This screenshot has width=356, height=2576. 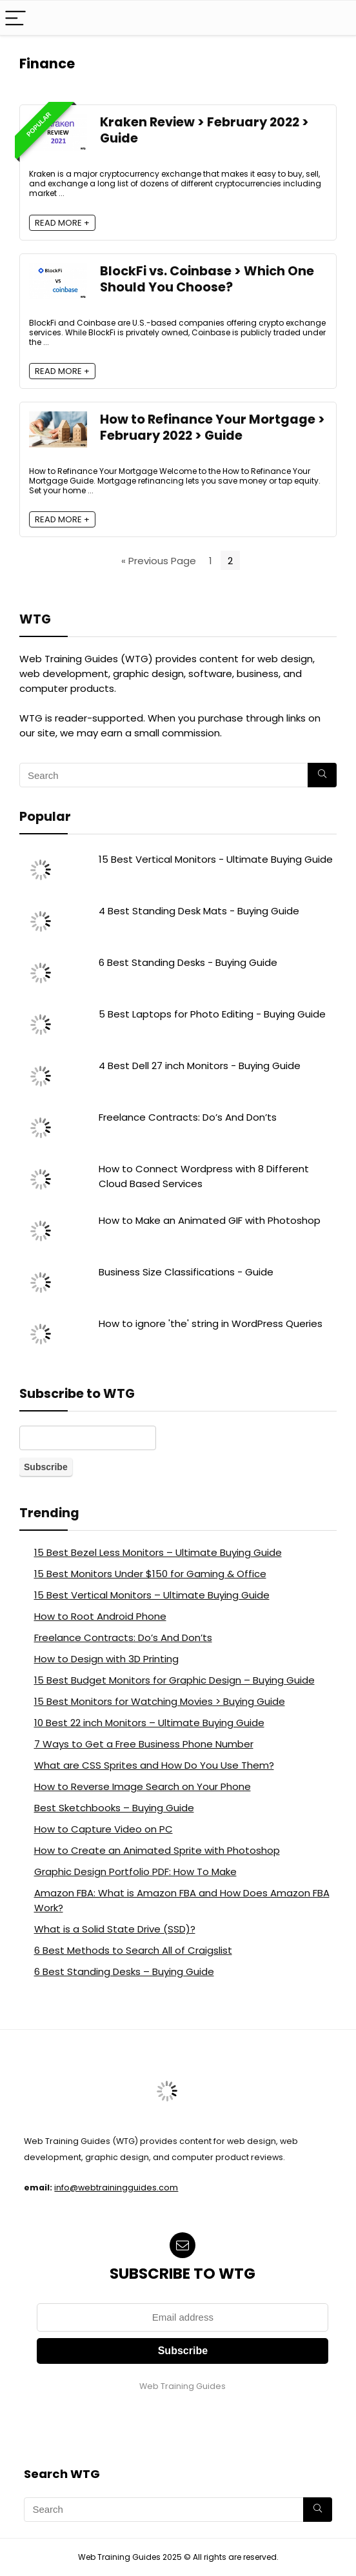 What do you see at coordinates (106, 1659) in the screenshot?
I see `How to Design with 3D Printing` at bounding box center [106, 1659].